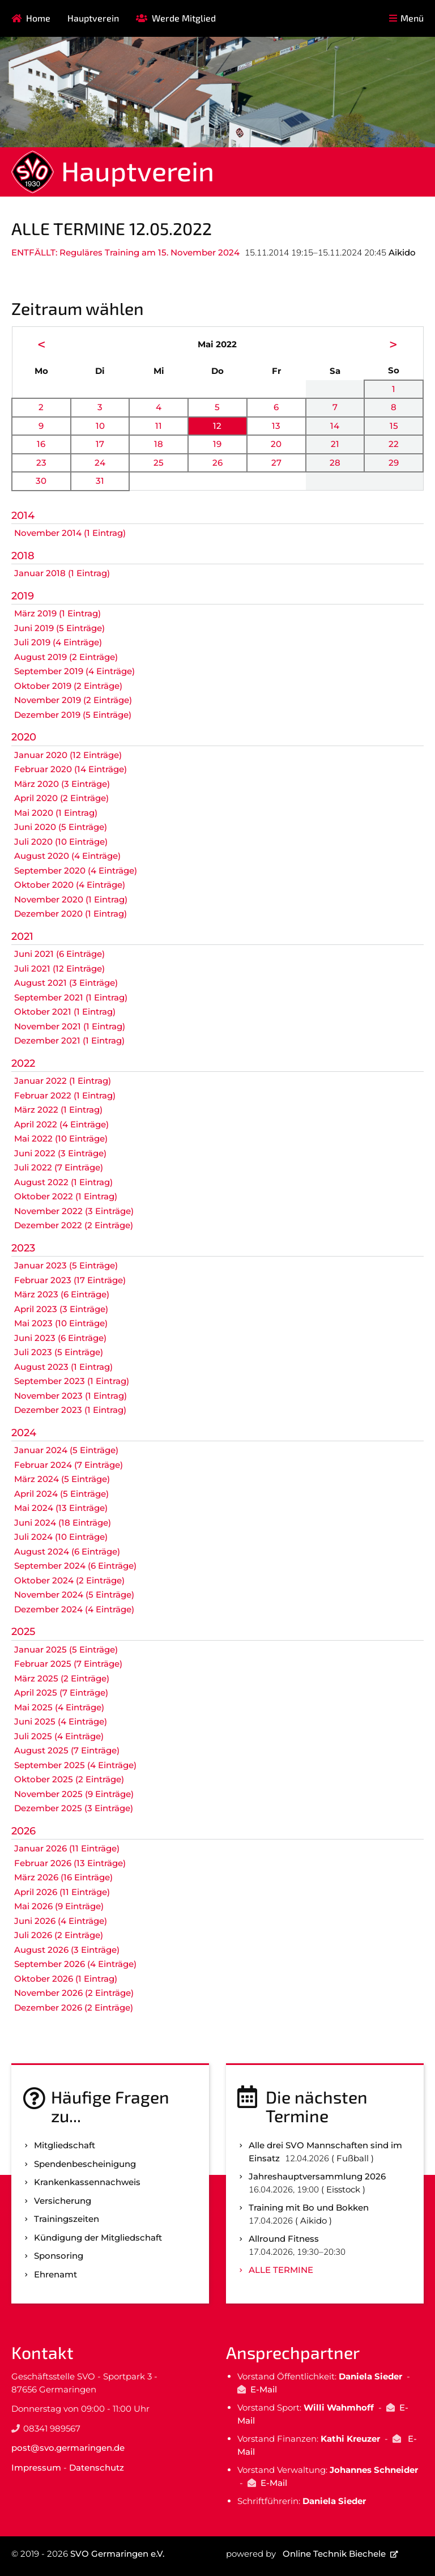  Describe the element at coordinates (23, 737) in the screenshot. I see `2020` at that location.